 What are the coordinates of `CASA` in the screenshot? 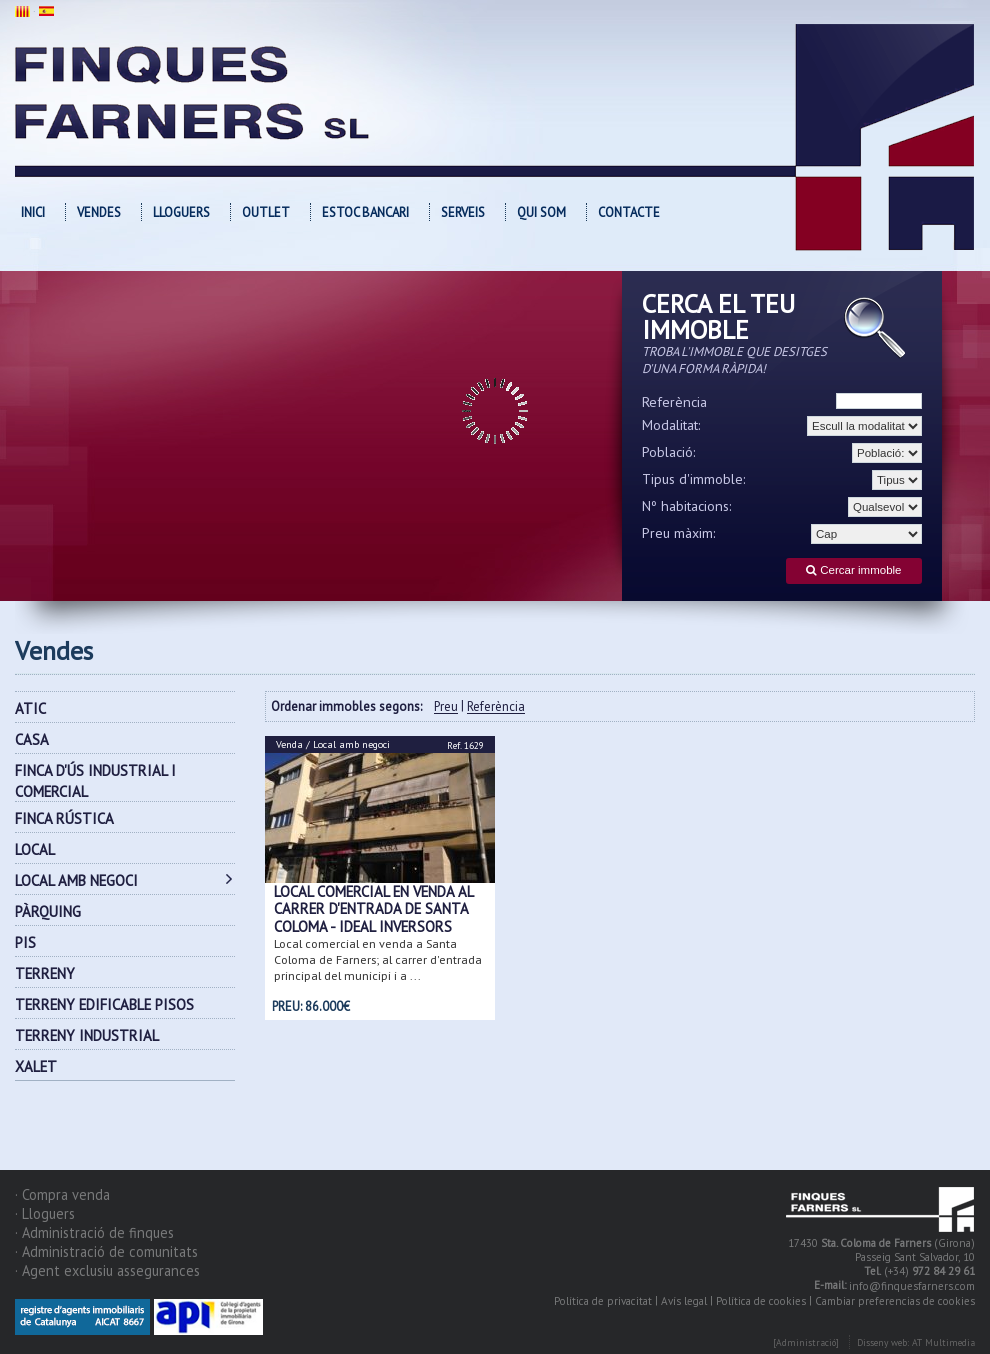 It's located at (32, 739).